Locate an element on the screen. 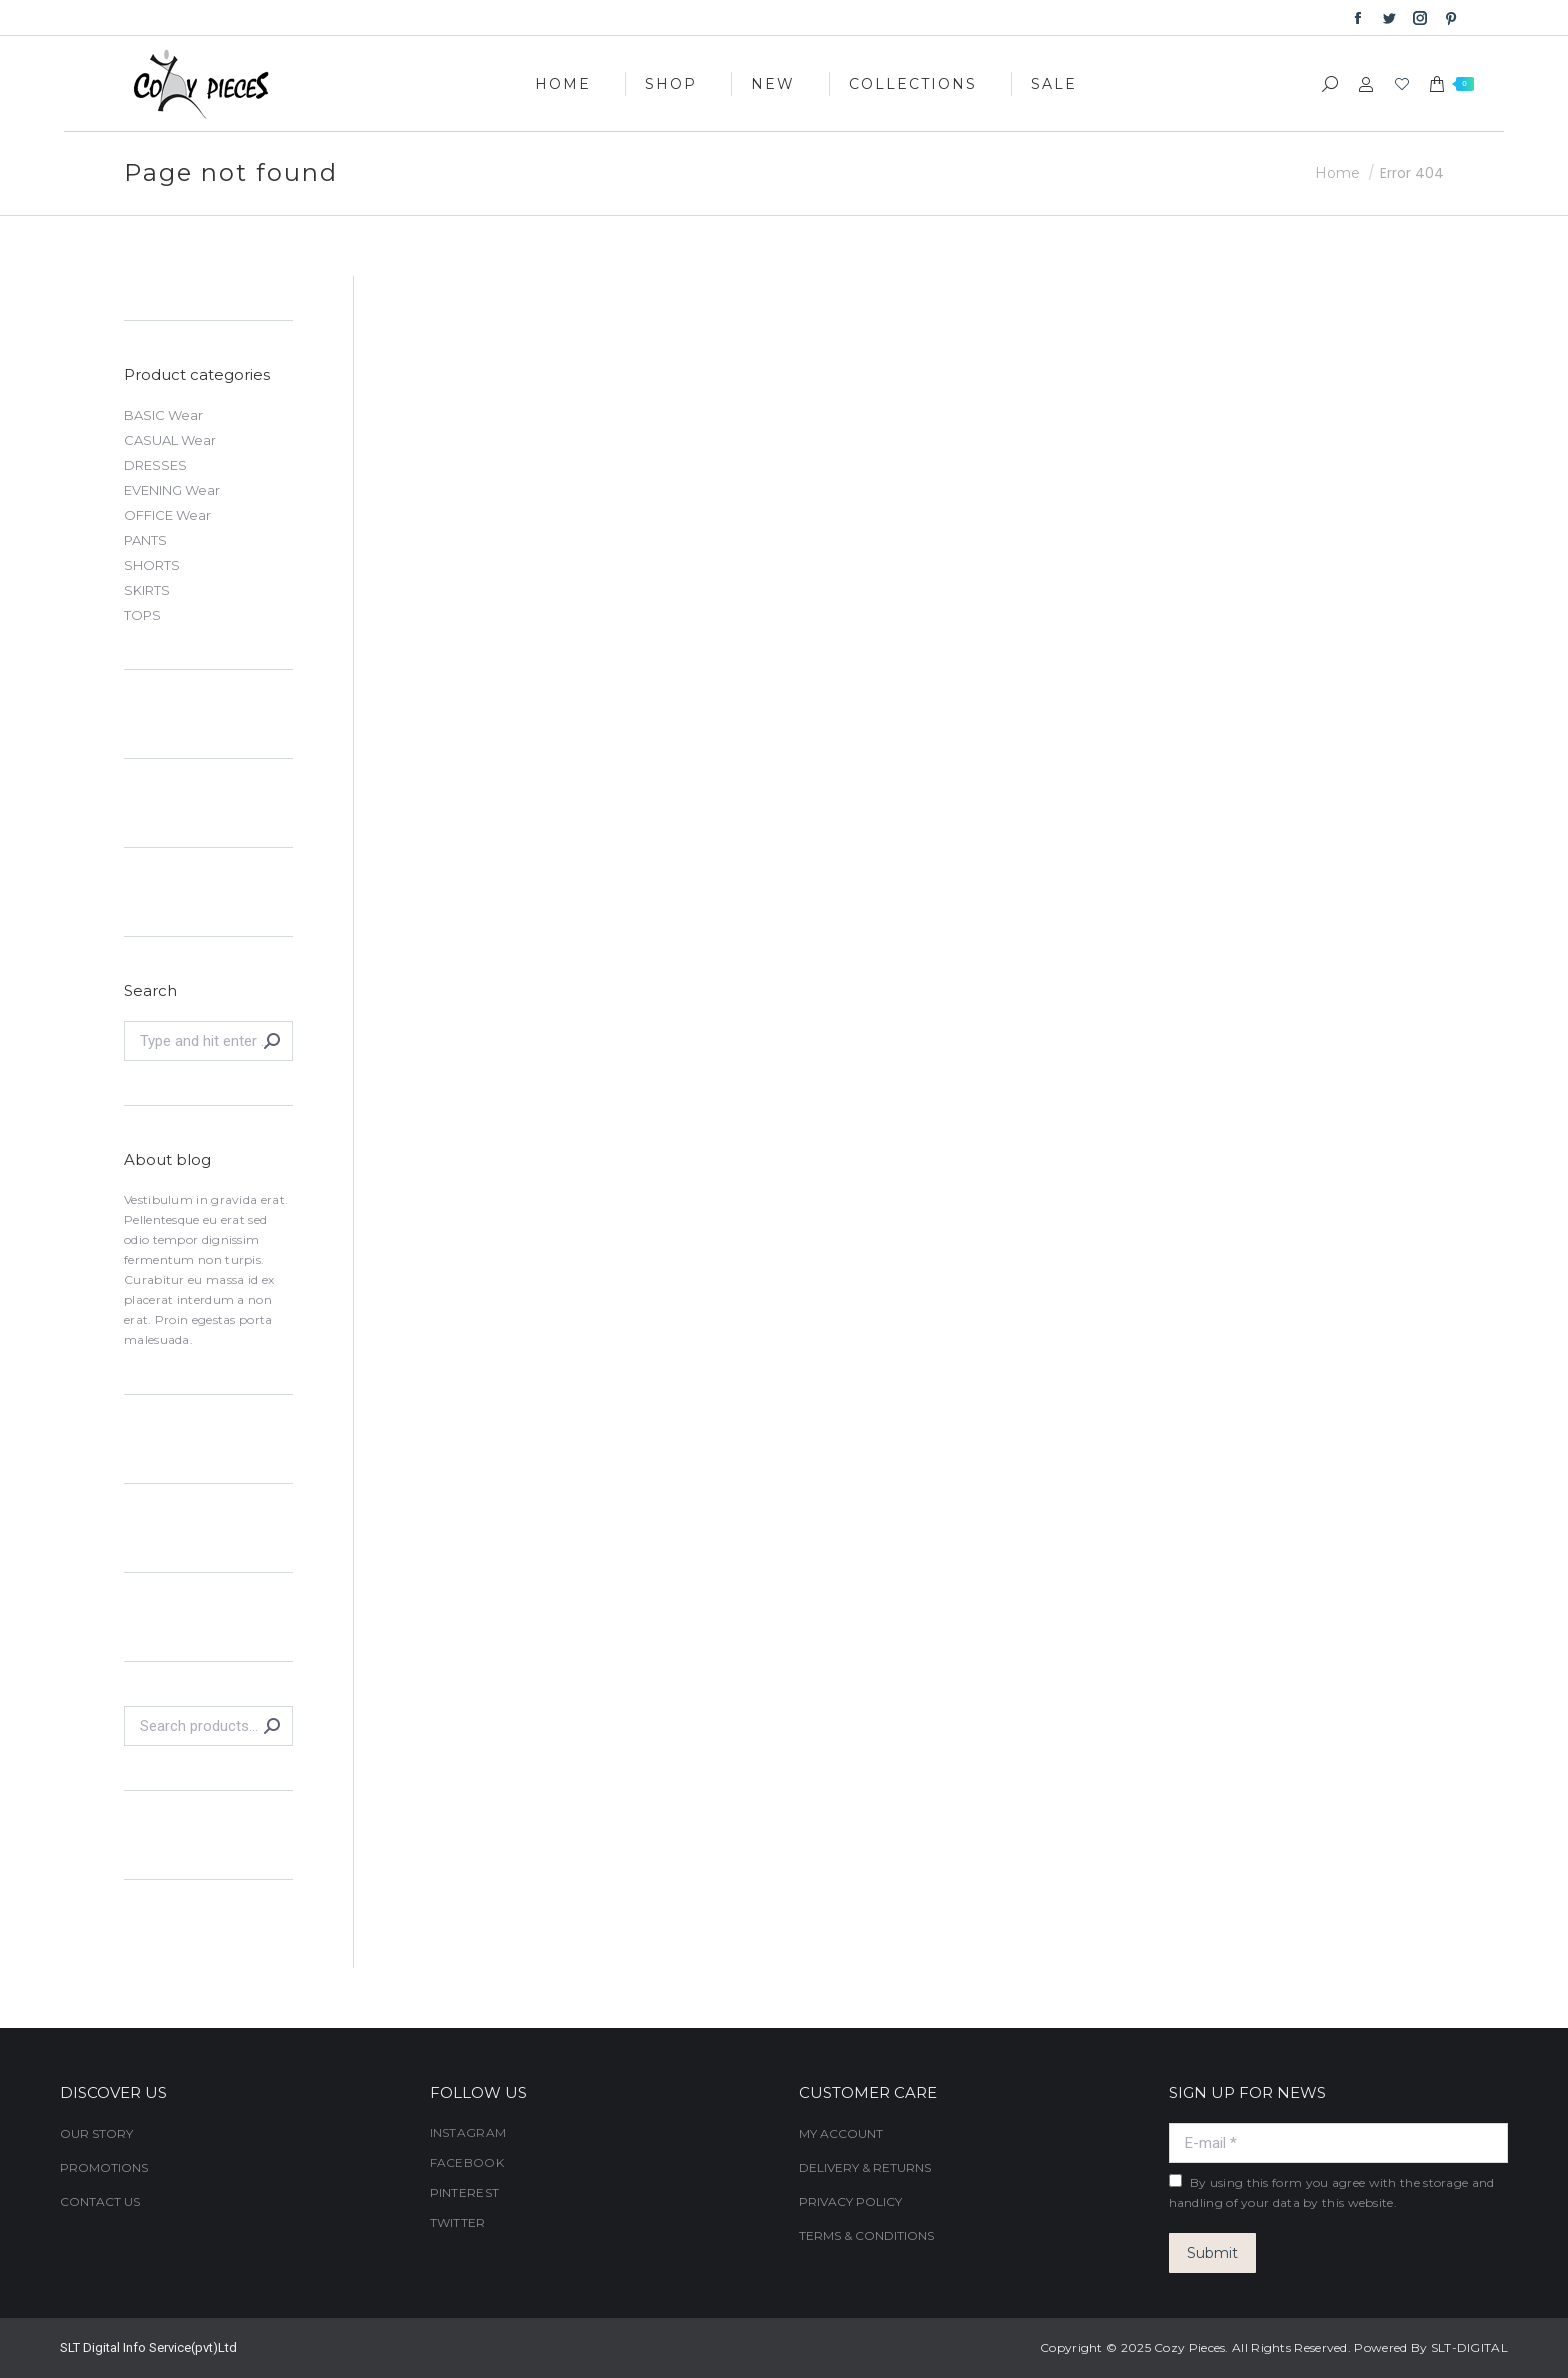 The width and height of the screenshot is (1568, 2378). TERMS & CONDITIONS is located at coordinates (866, 2235).